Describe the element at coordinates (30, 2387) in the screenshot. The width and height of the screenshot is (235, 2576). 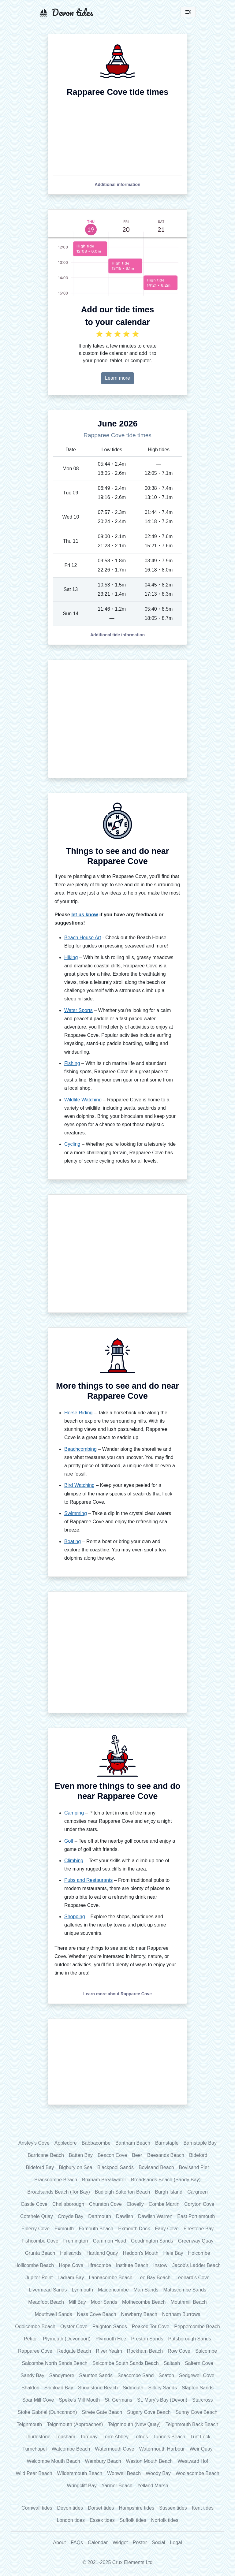
I see `Shaldon` at that location.